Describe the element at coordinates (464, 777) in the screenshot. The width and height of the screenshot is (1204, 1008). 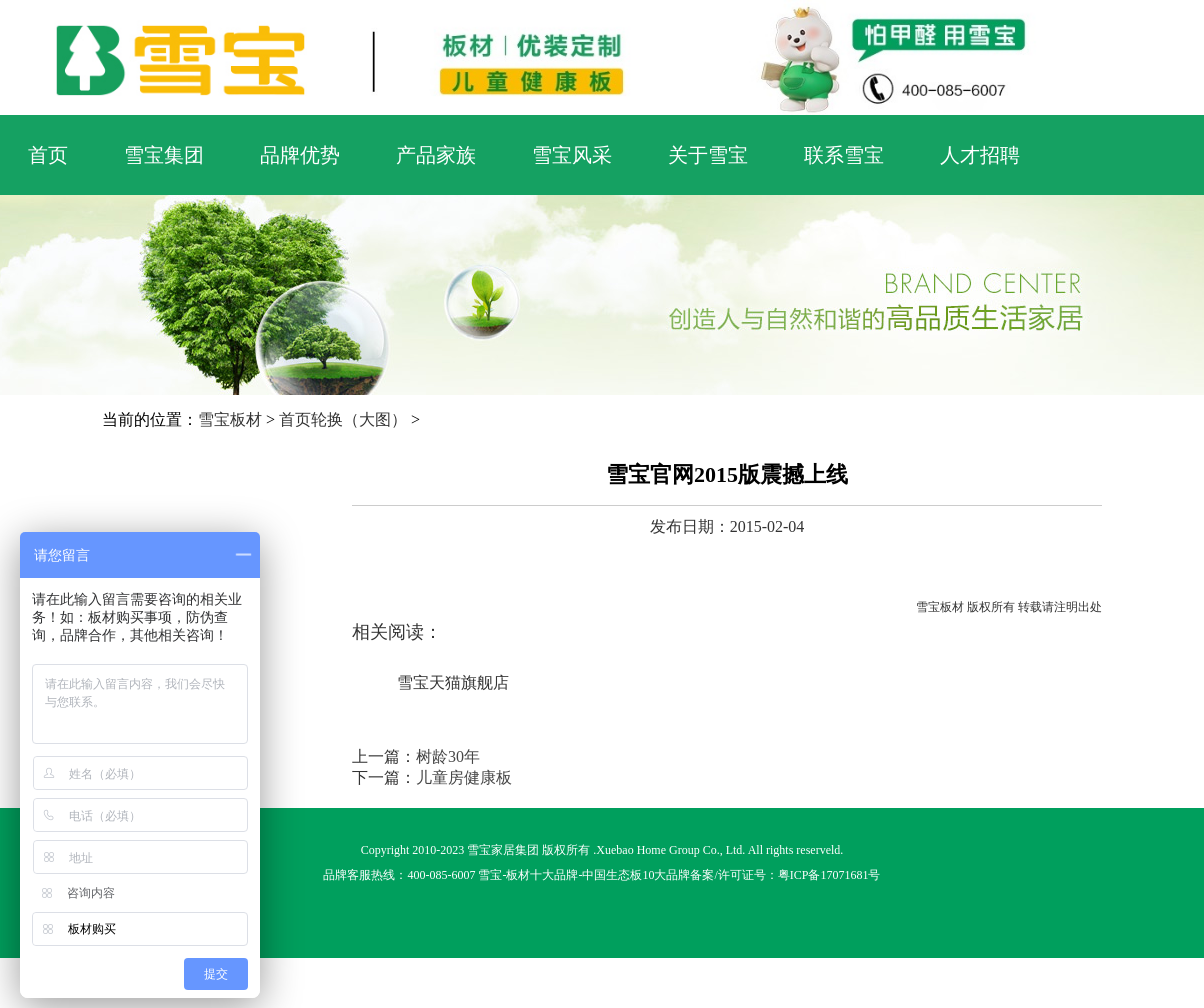
I see `儿童房健康板` at that location.